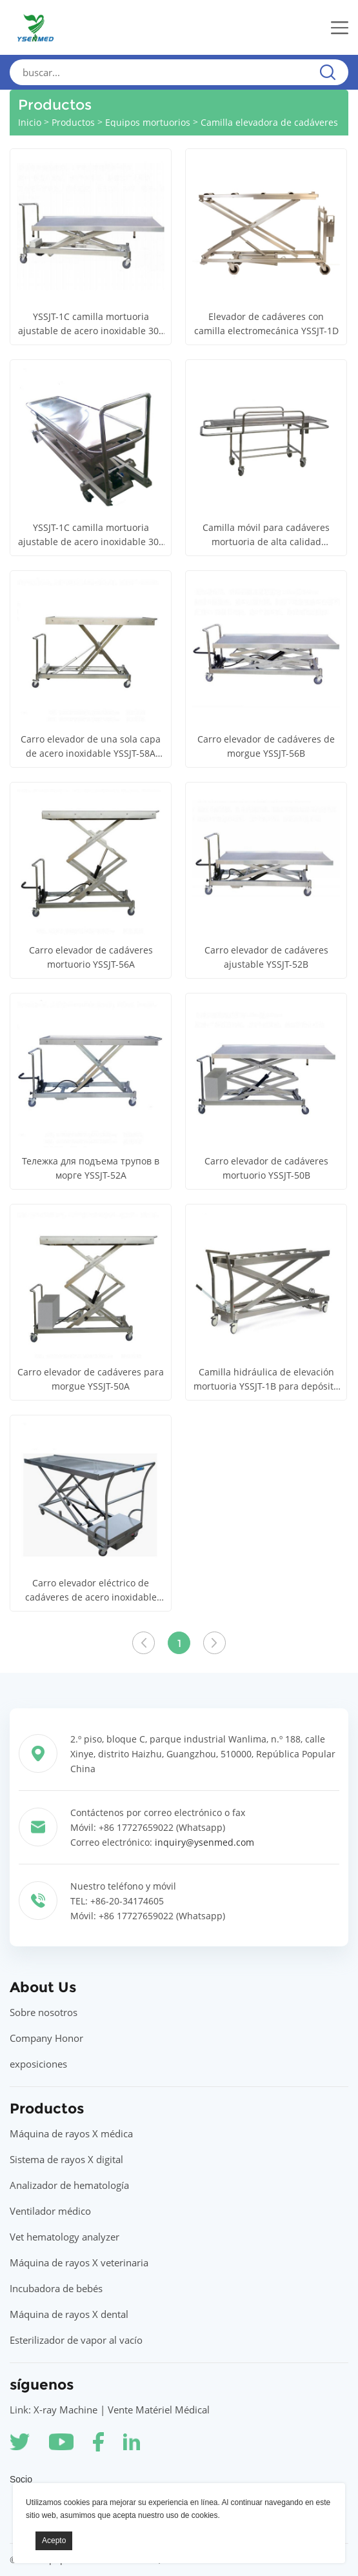 The width and height of the screenshot is (358, 2576). I want to click on inquiry@ysenmed.com, so click(204, 1842).